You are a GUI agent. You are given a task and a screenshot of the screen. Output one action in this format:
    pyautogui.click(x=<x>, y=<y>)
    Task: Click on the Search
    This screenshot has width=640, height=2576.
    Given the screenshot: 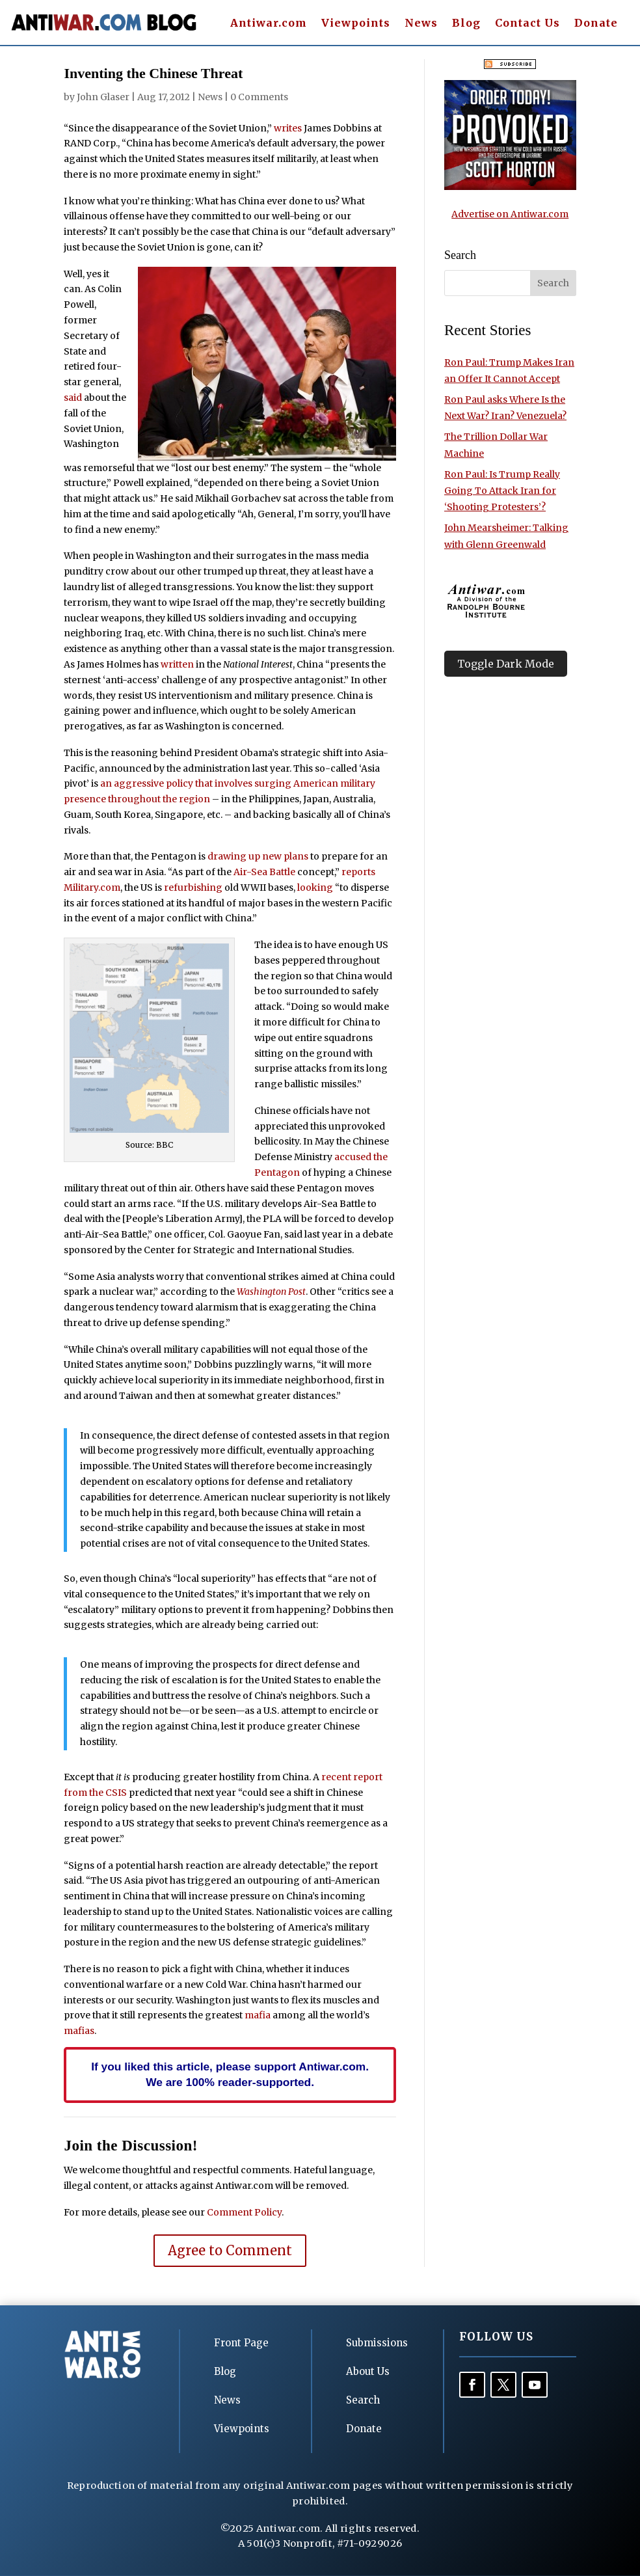 What is the action you would take?
    pyautogui.click(x=363, y=2400)
    